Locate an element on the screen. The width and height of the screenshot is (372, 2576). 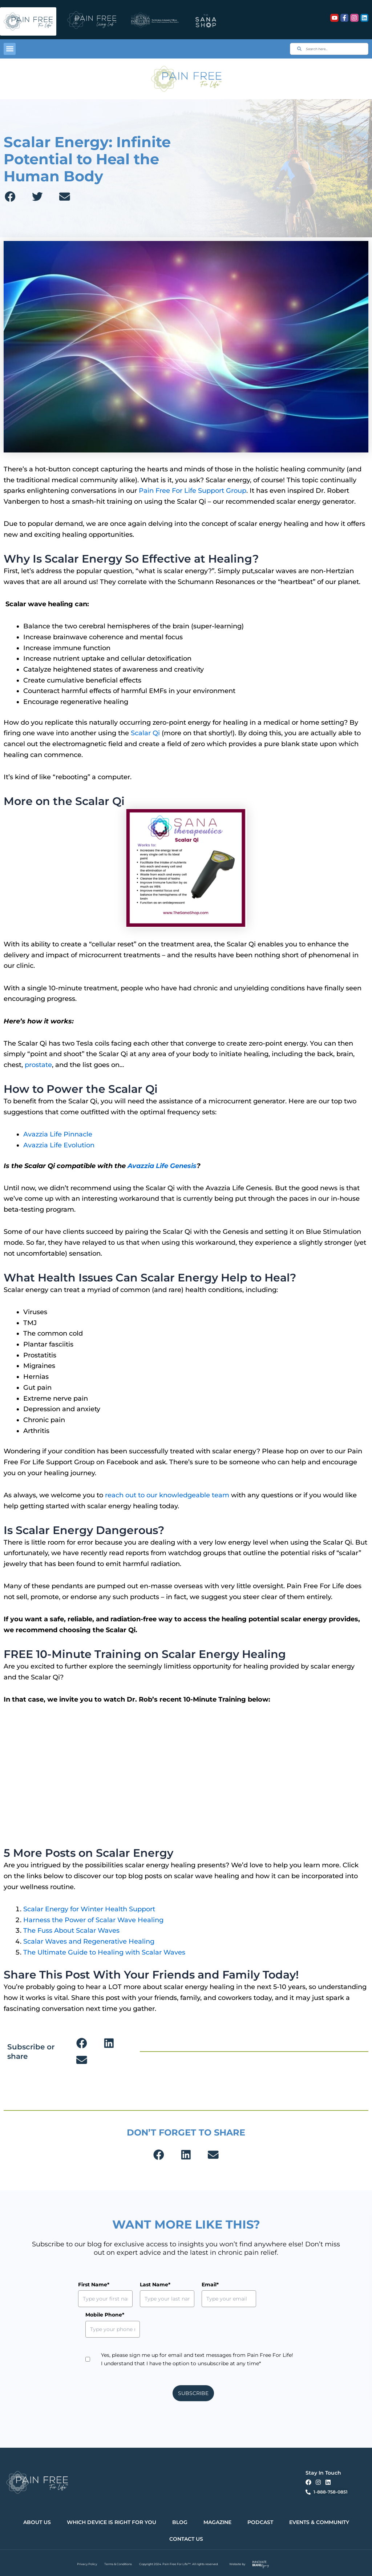
Scalar Waves and Regenerative Healing is located at coordinates (88, 1941).